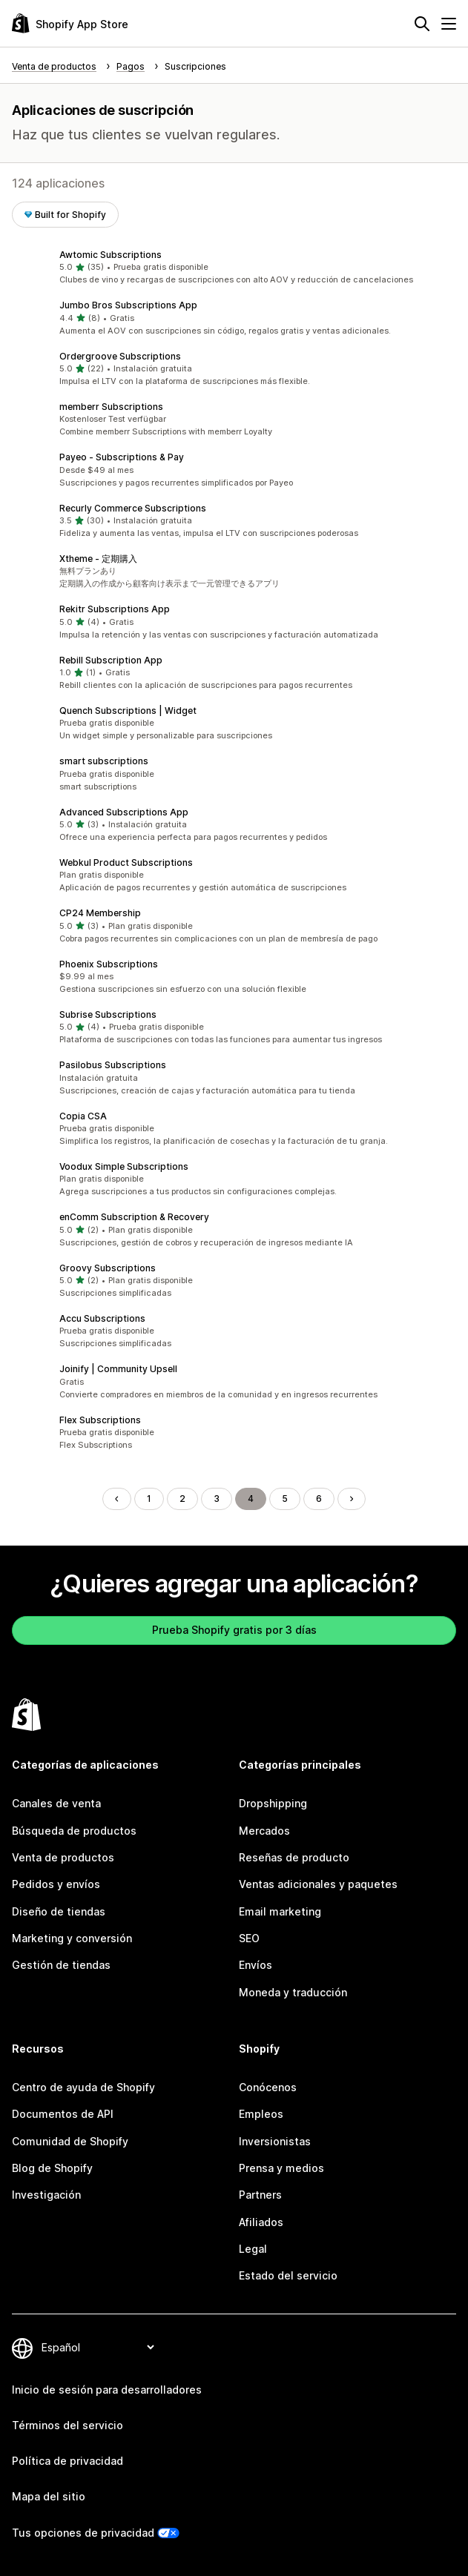  I want to click on Accu Subscriptions, so click(102, 1318).